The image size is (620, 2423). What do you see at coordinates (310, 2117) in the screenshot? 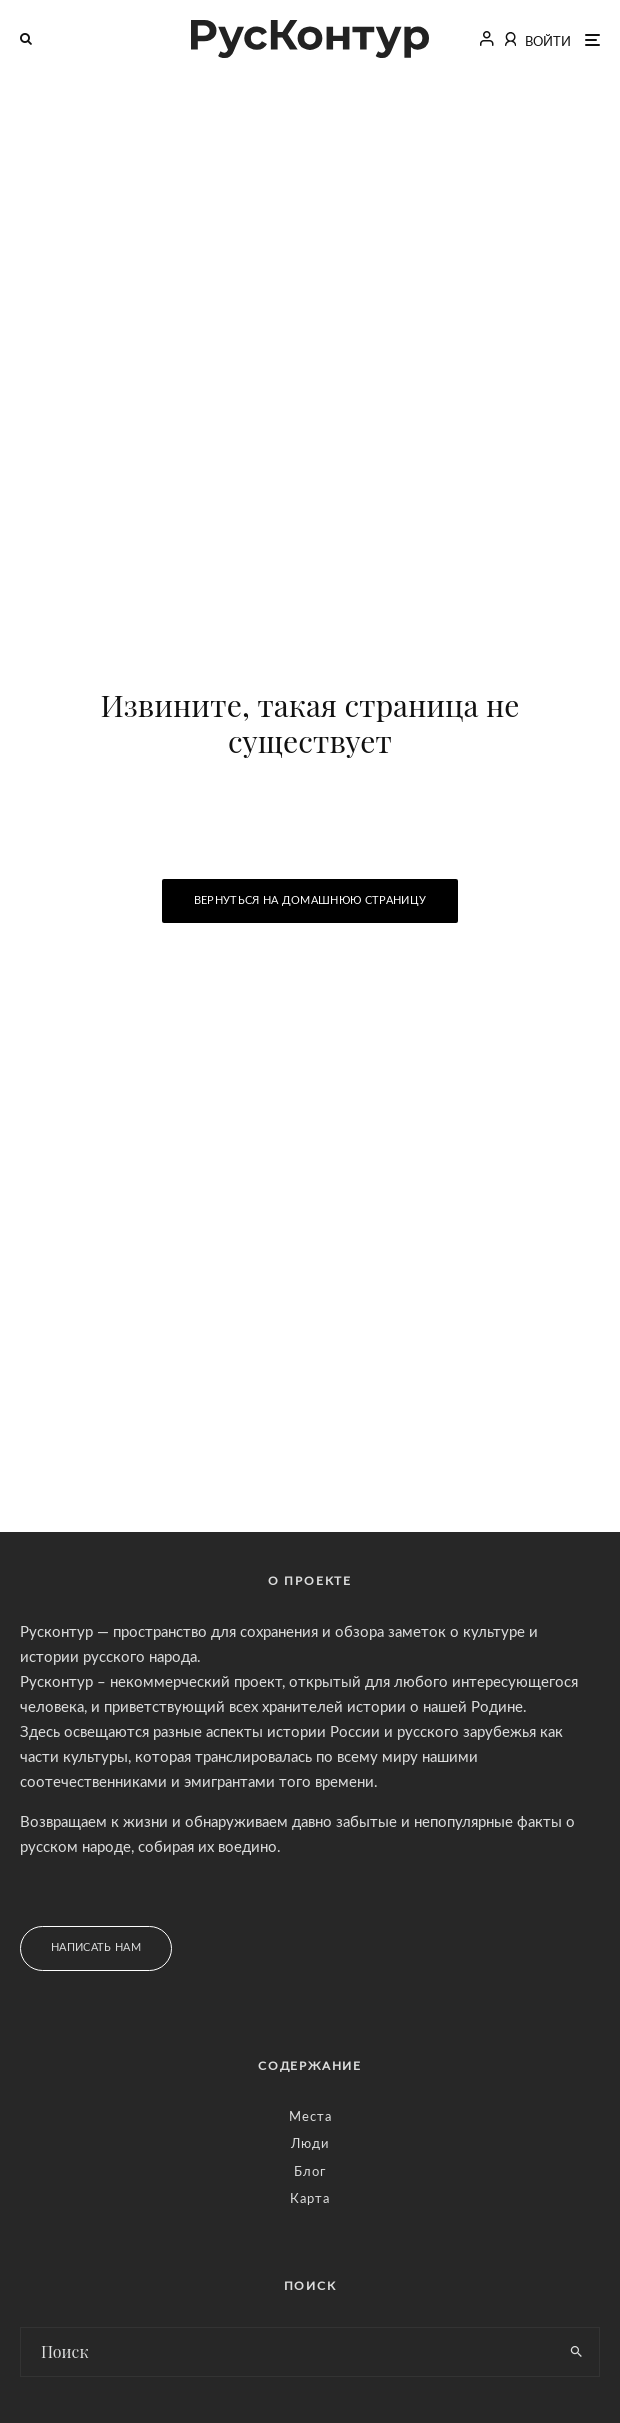
I see `Места` at bounding box center [310, 2117].